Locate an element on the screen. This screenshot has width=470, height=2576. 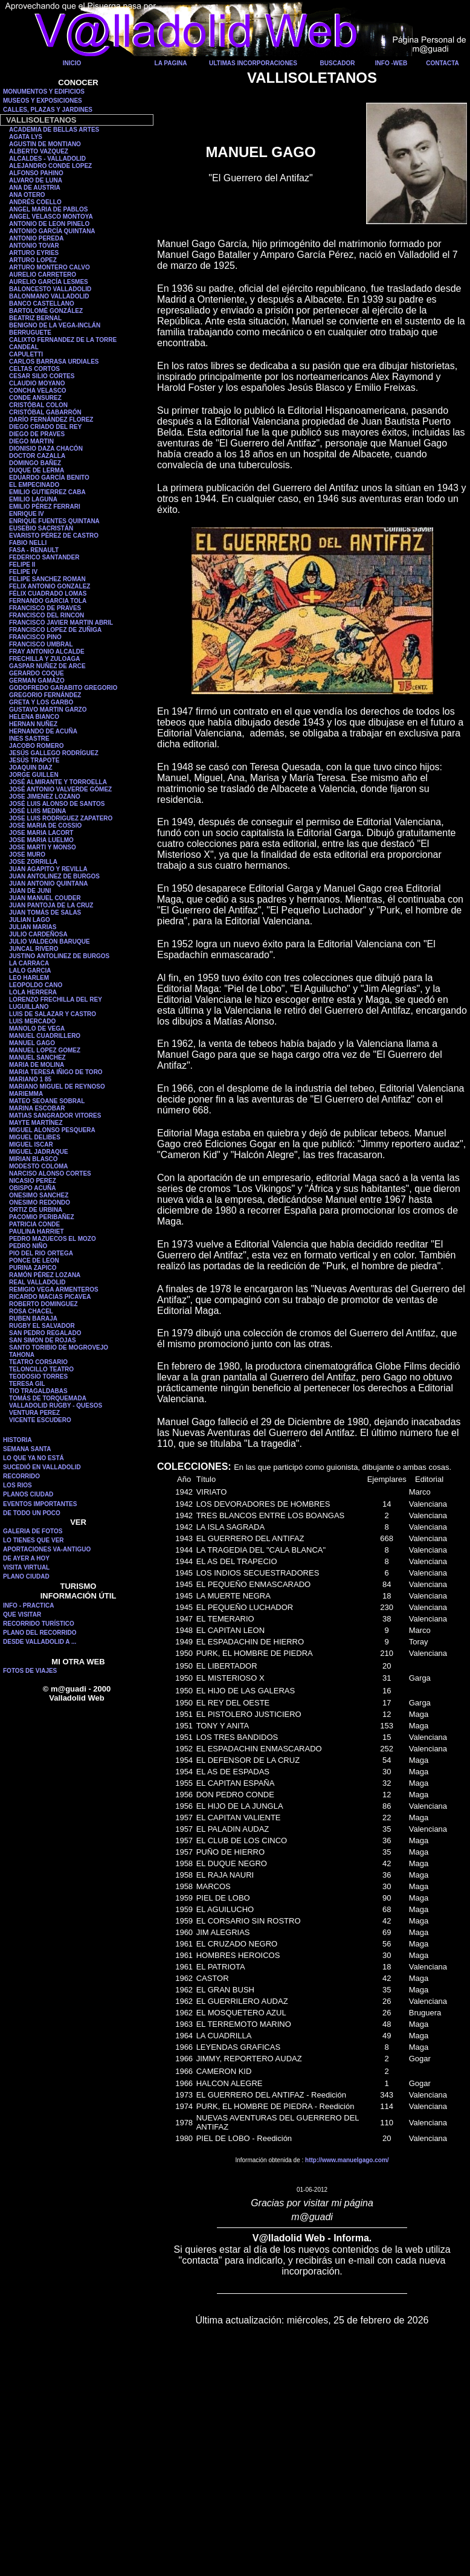
LUGUILLANO is located at coordinates (29, 1006).